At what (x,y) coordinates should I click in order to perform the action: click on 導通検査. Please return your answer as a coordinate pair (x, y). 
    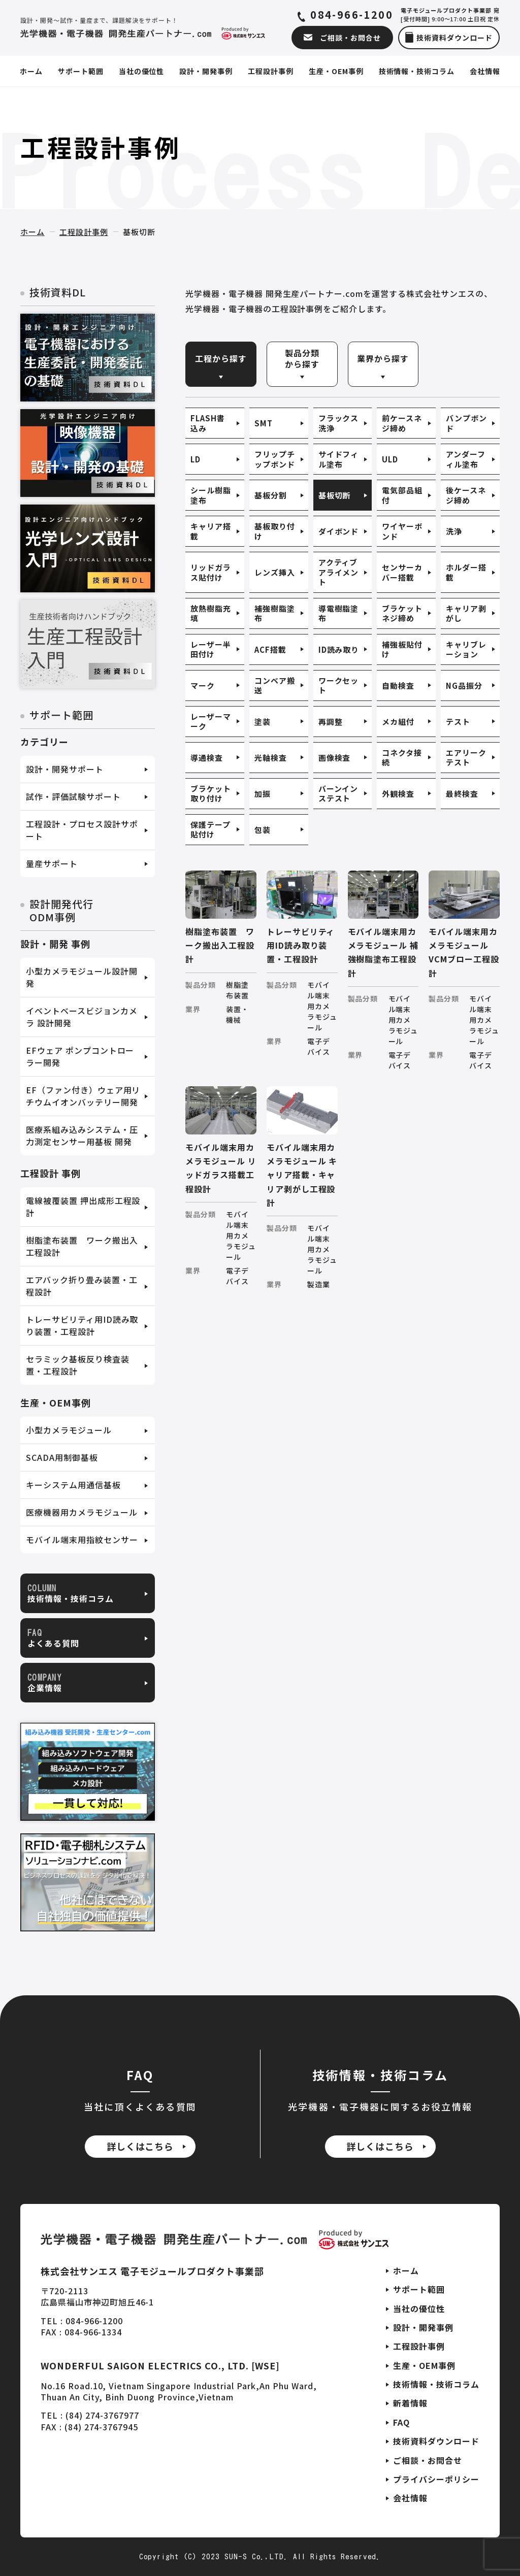
    Looking at the image, I should click on (206, 757).